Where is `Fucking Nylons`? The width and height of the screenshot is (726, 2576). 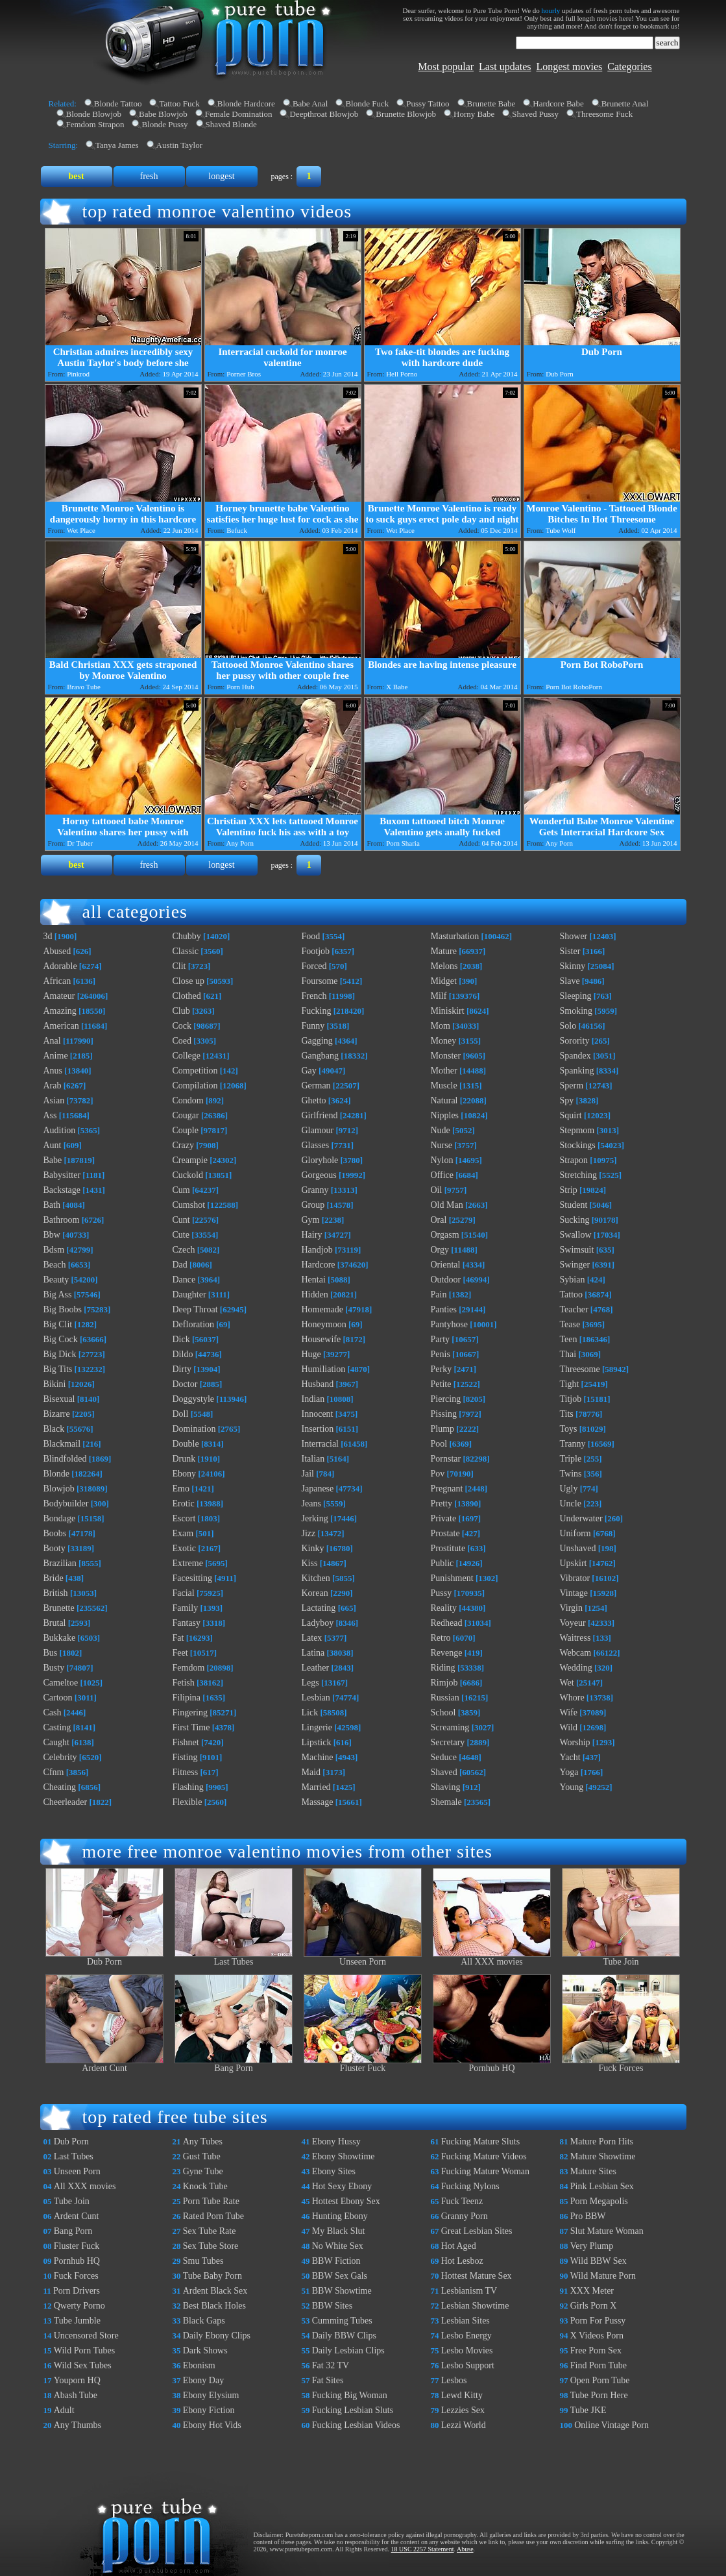
Fucking Nylons is located at coordinates (470, 2186).